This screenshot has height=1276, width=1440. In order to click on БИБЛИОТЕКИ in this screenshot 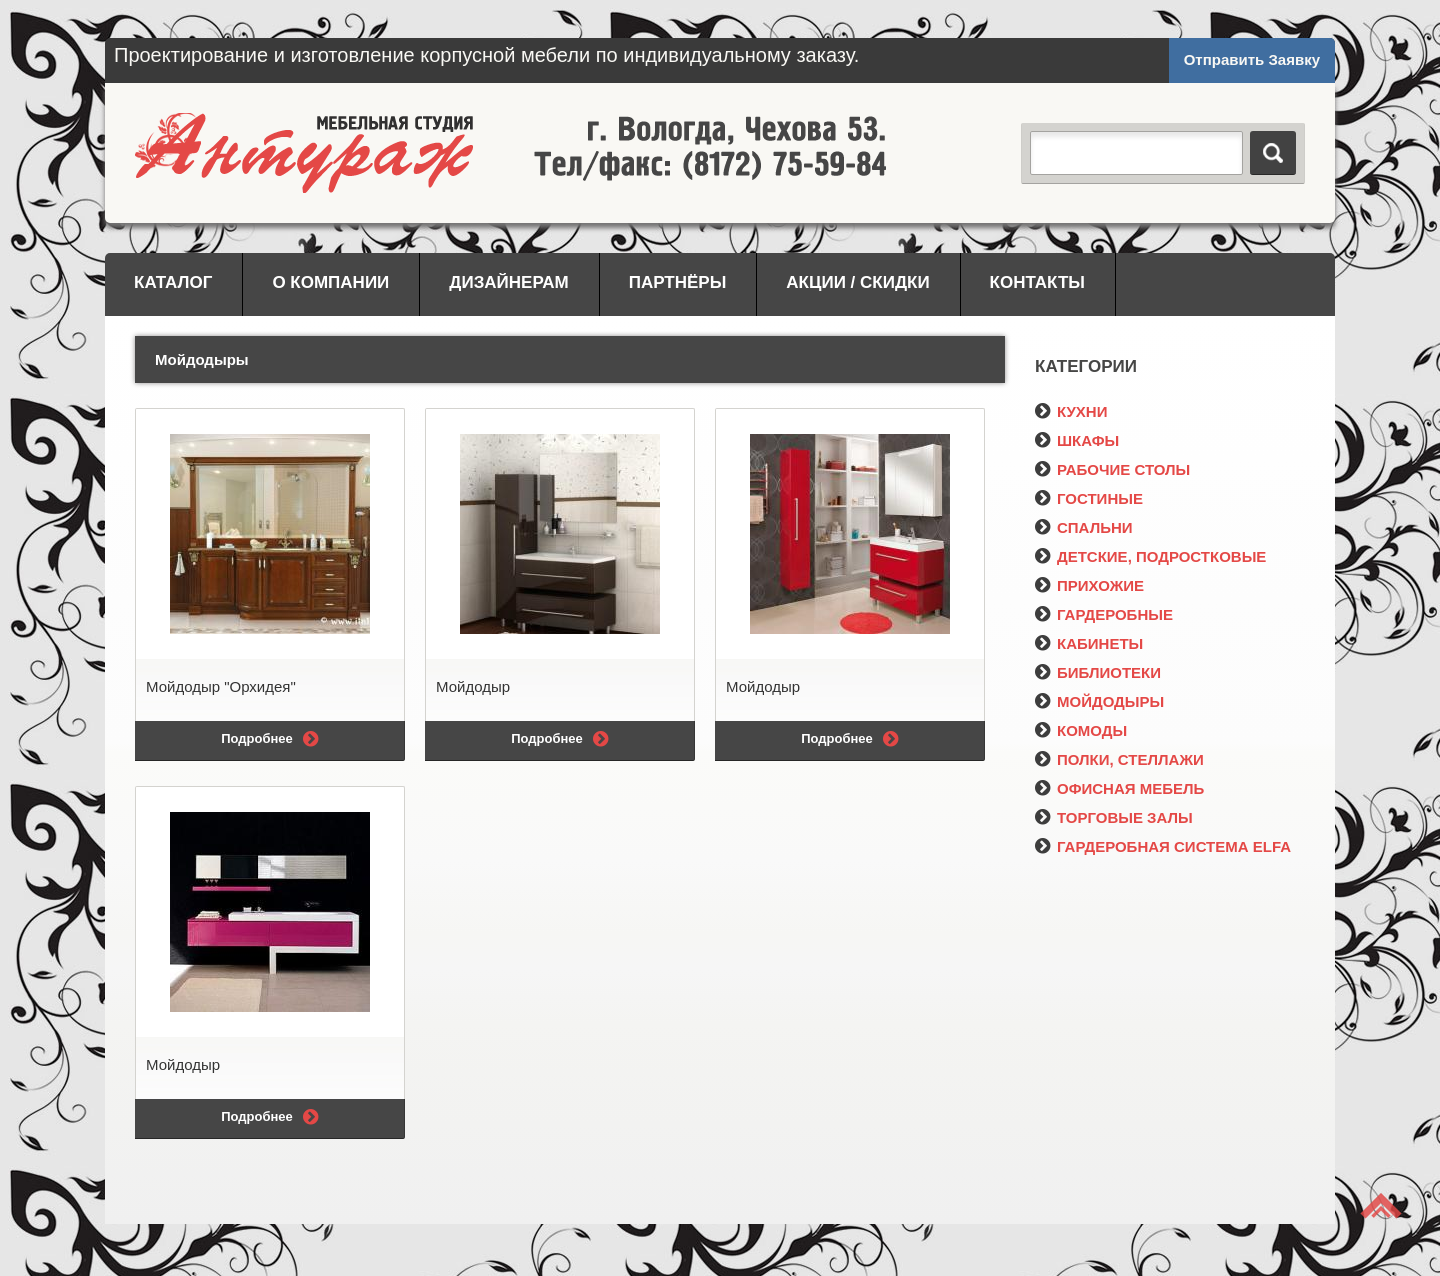, I will do `click(1098, 672)`.